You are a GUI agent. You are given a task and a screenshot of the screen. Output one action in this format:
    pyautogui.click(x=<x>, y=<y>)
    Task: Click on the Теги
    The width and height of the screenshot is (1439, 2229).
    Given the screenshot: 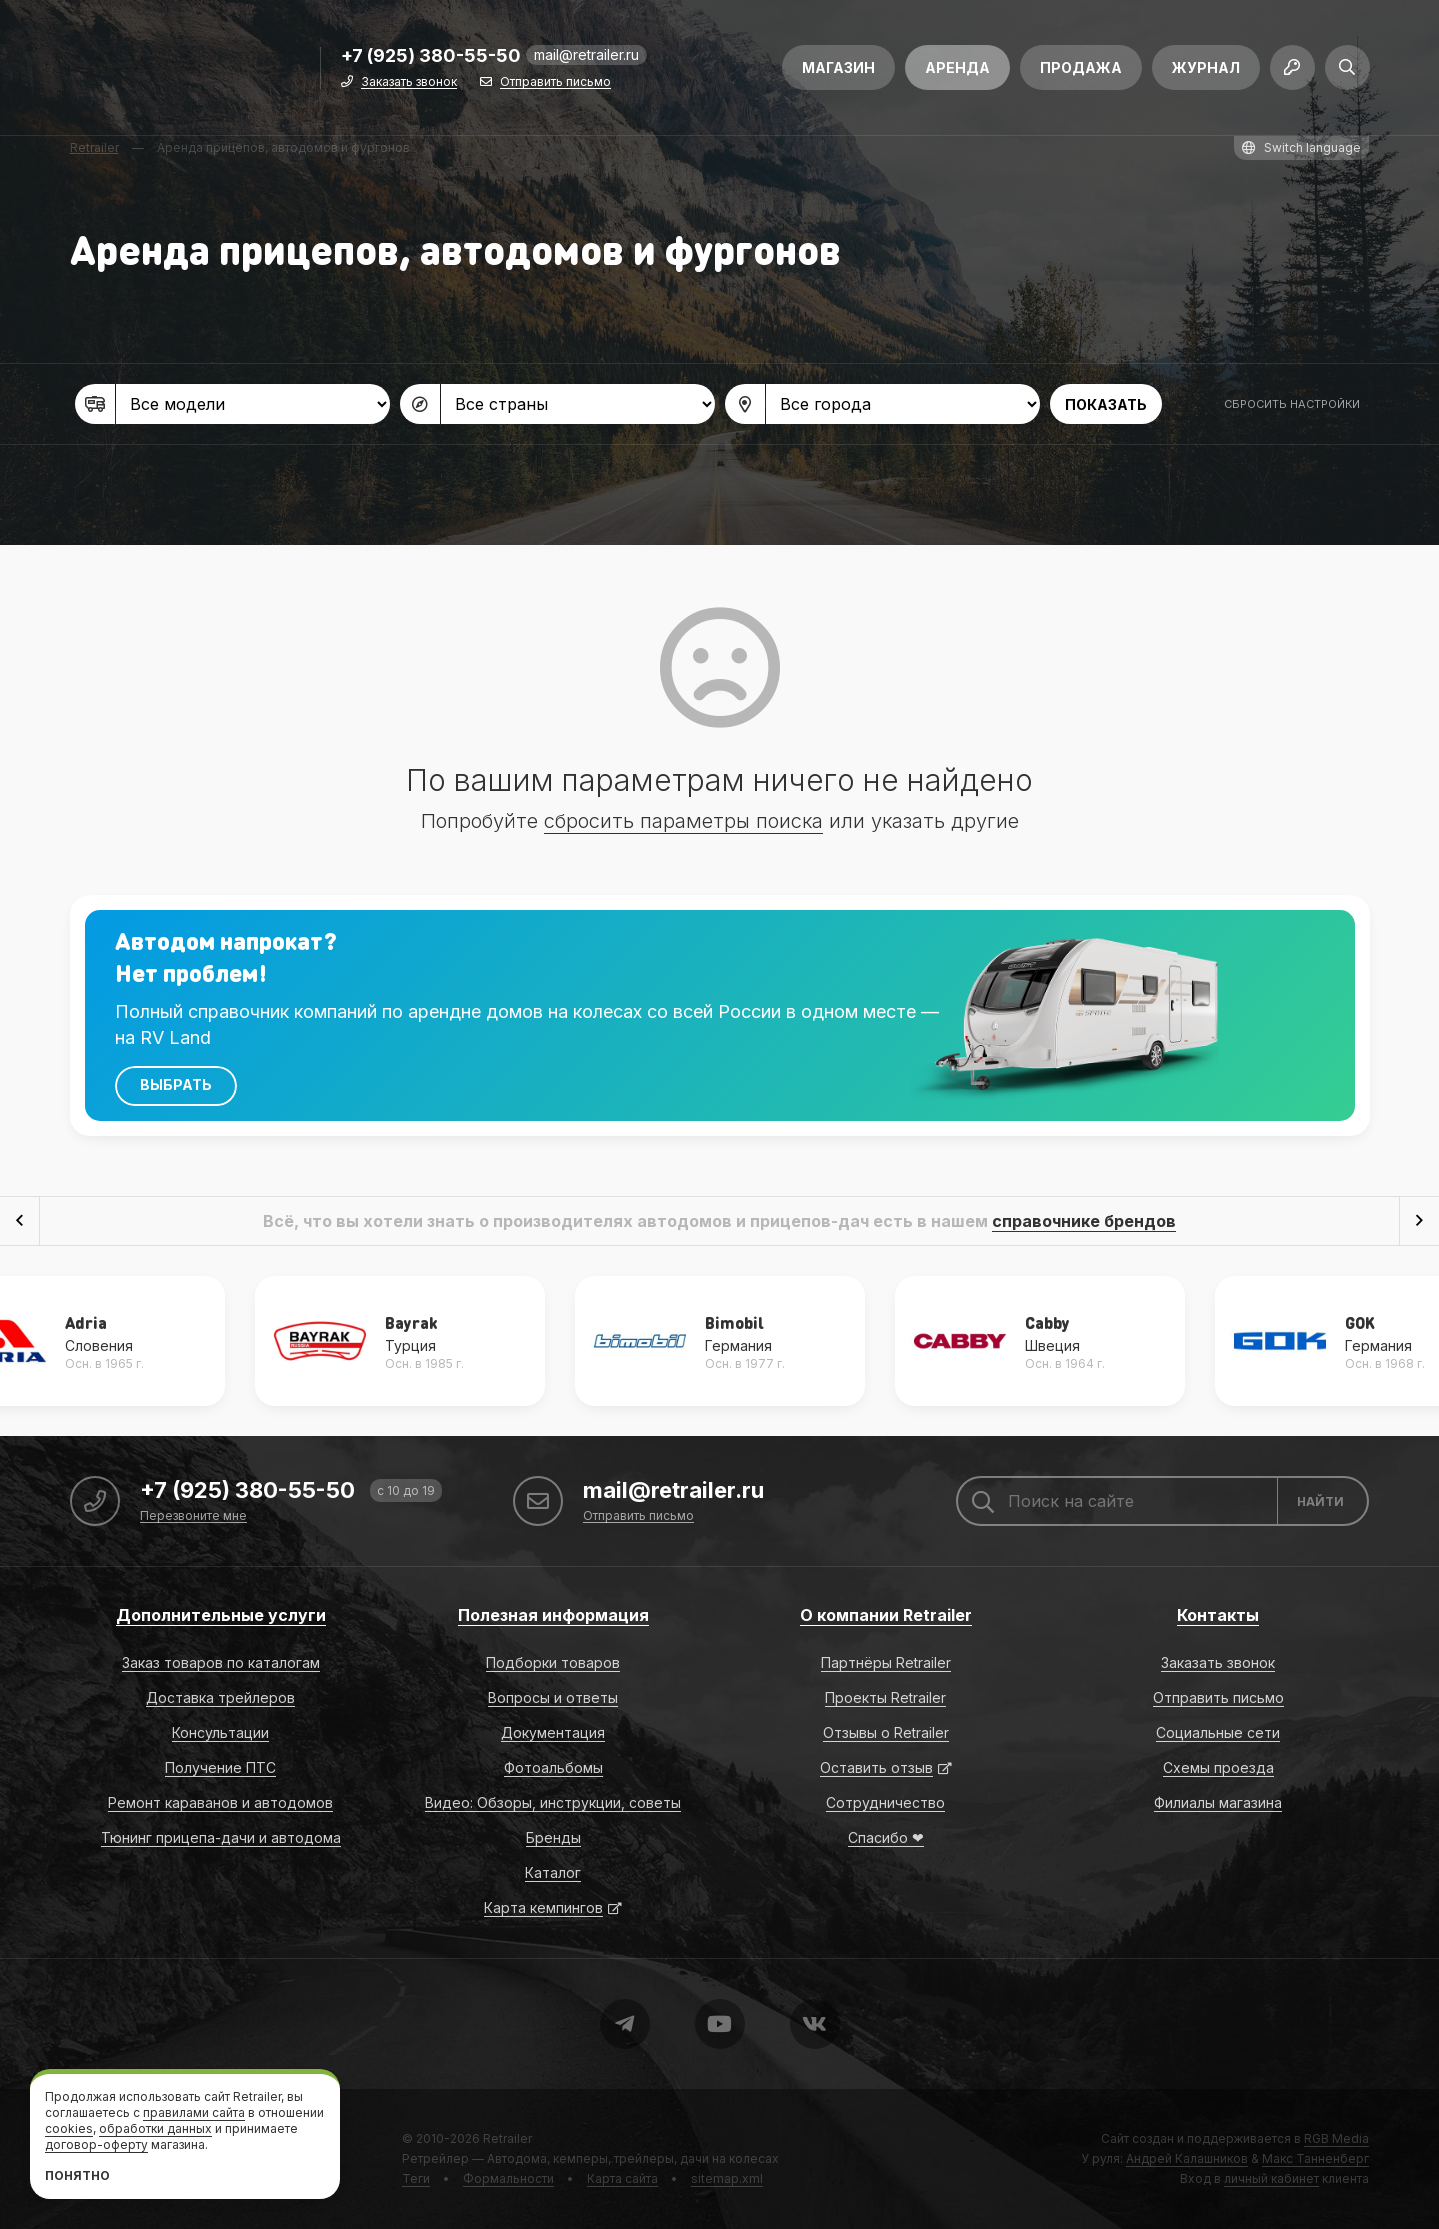 What is the action you would take?
    pyautogui.click(x=416, y=2178)
    